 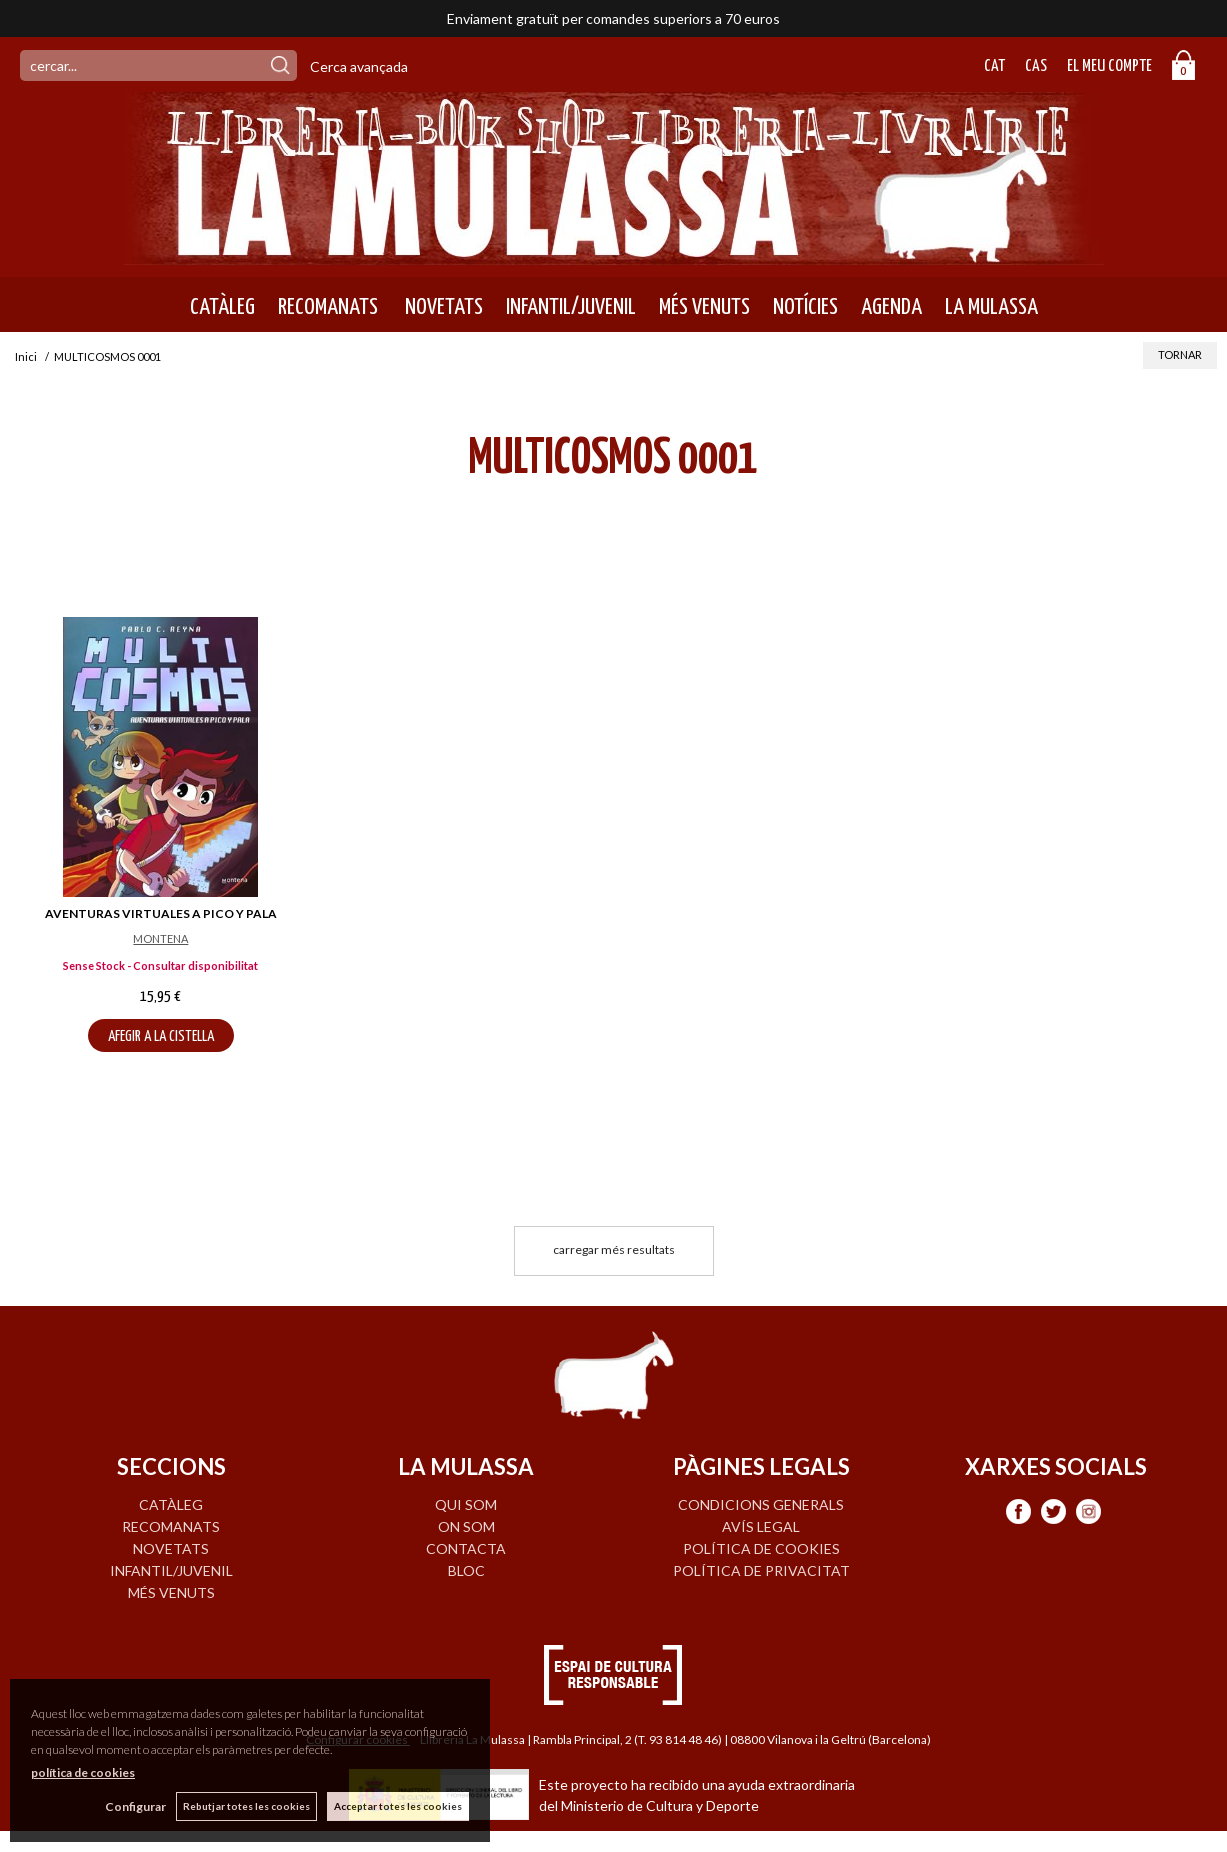 I want to click on NOTÍCIES, so click(x=805, y=307).